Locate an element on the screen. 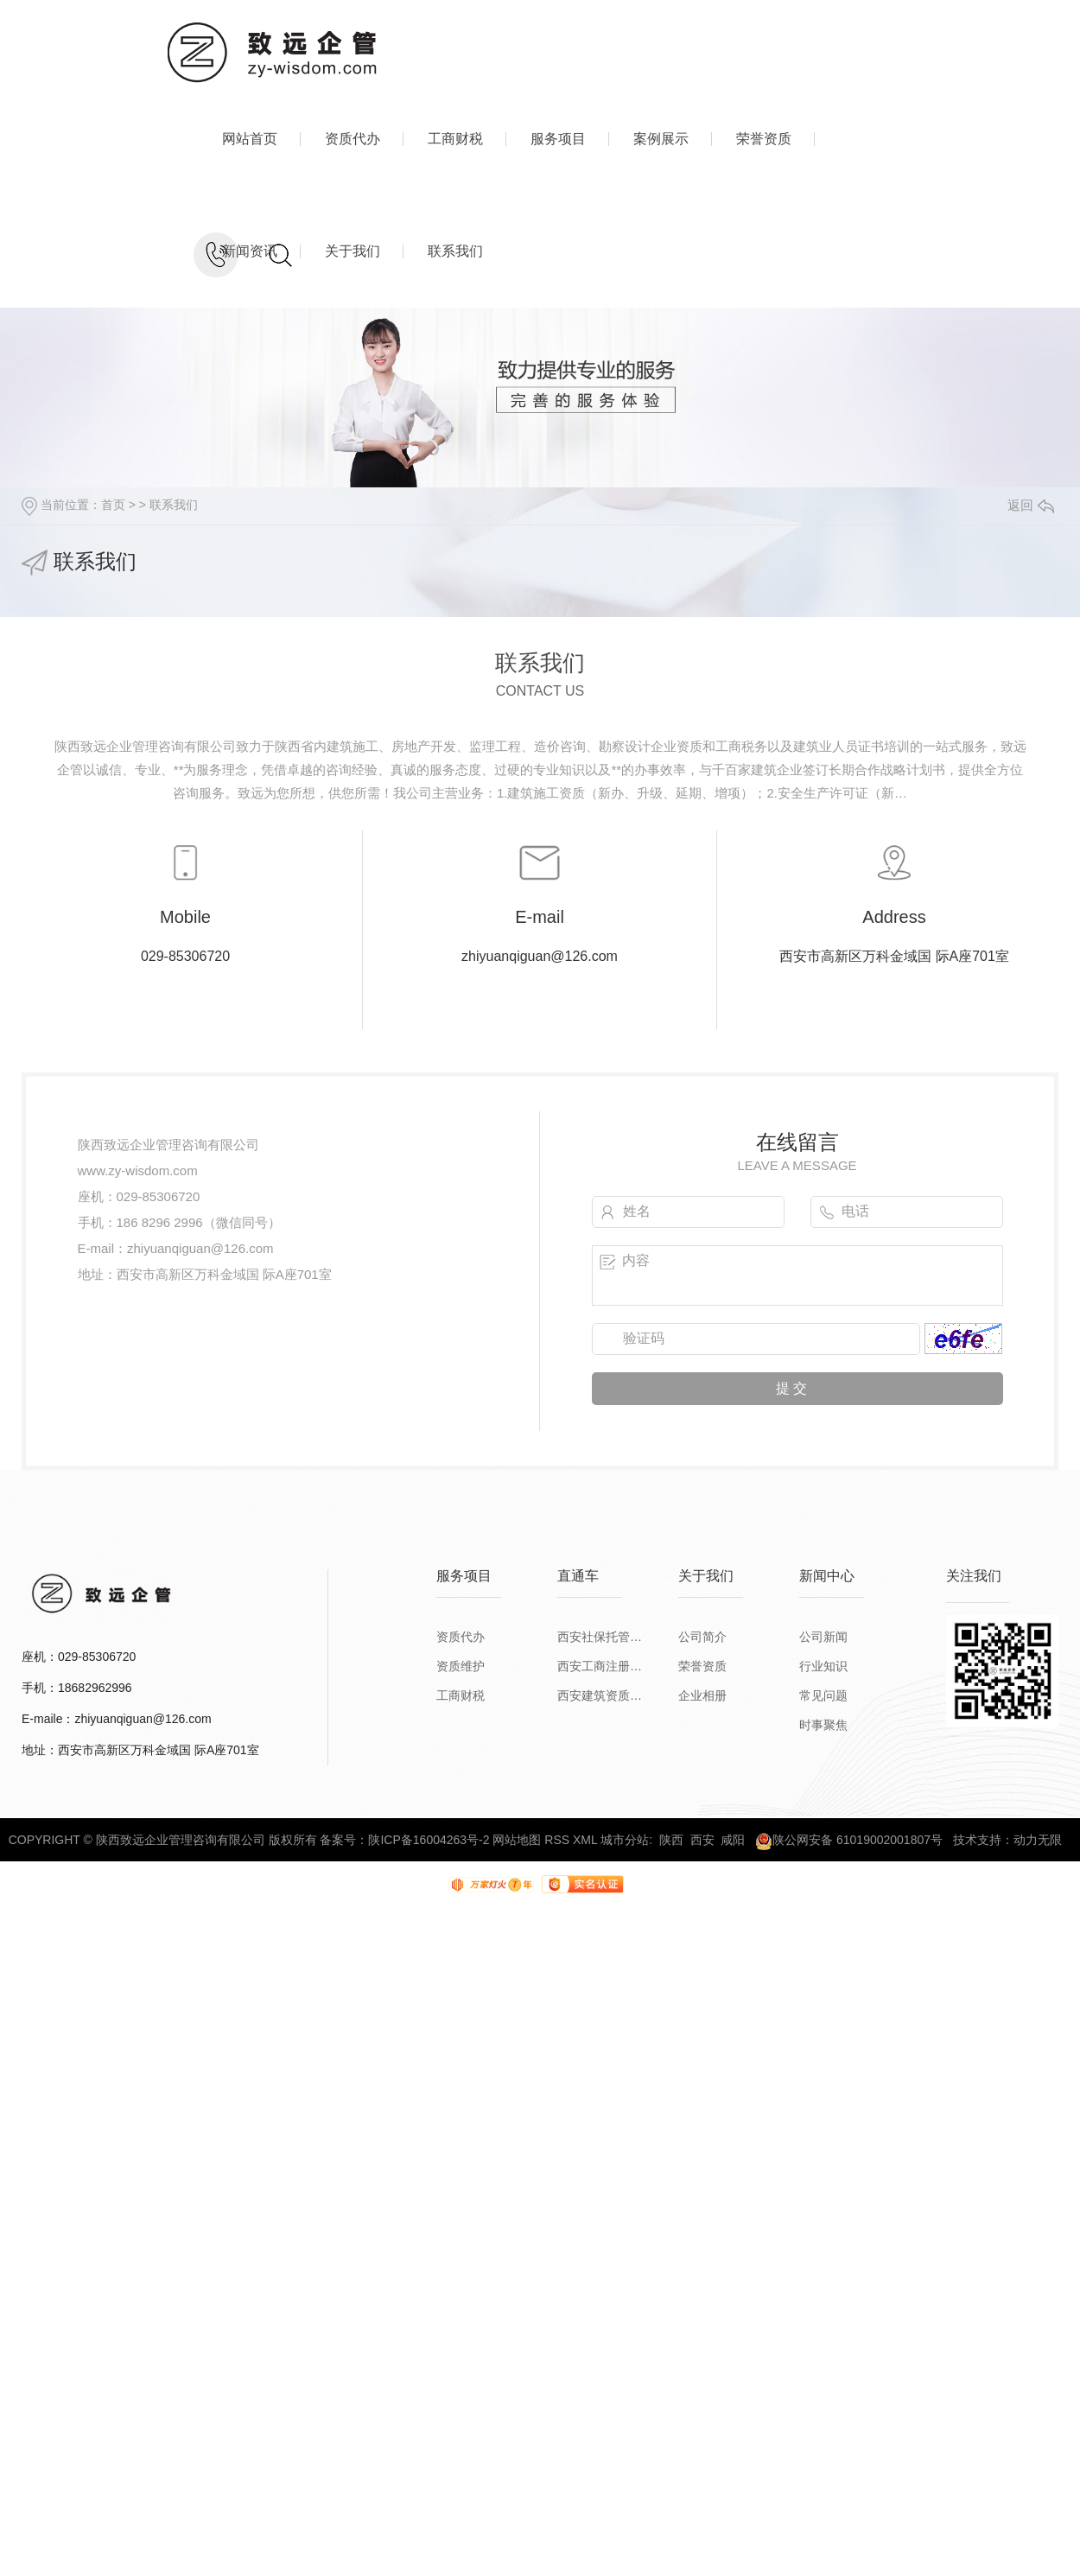 The width and height of the screenshot is (1080, 2576). 新闻资讯 is located at coordinates (249, 251).